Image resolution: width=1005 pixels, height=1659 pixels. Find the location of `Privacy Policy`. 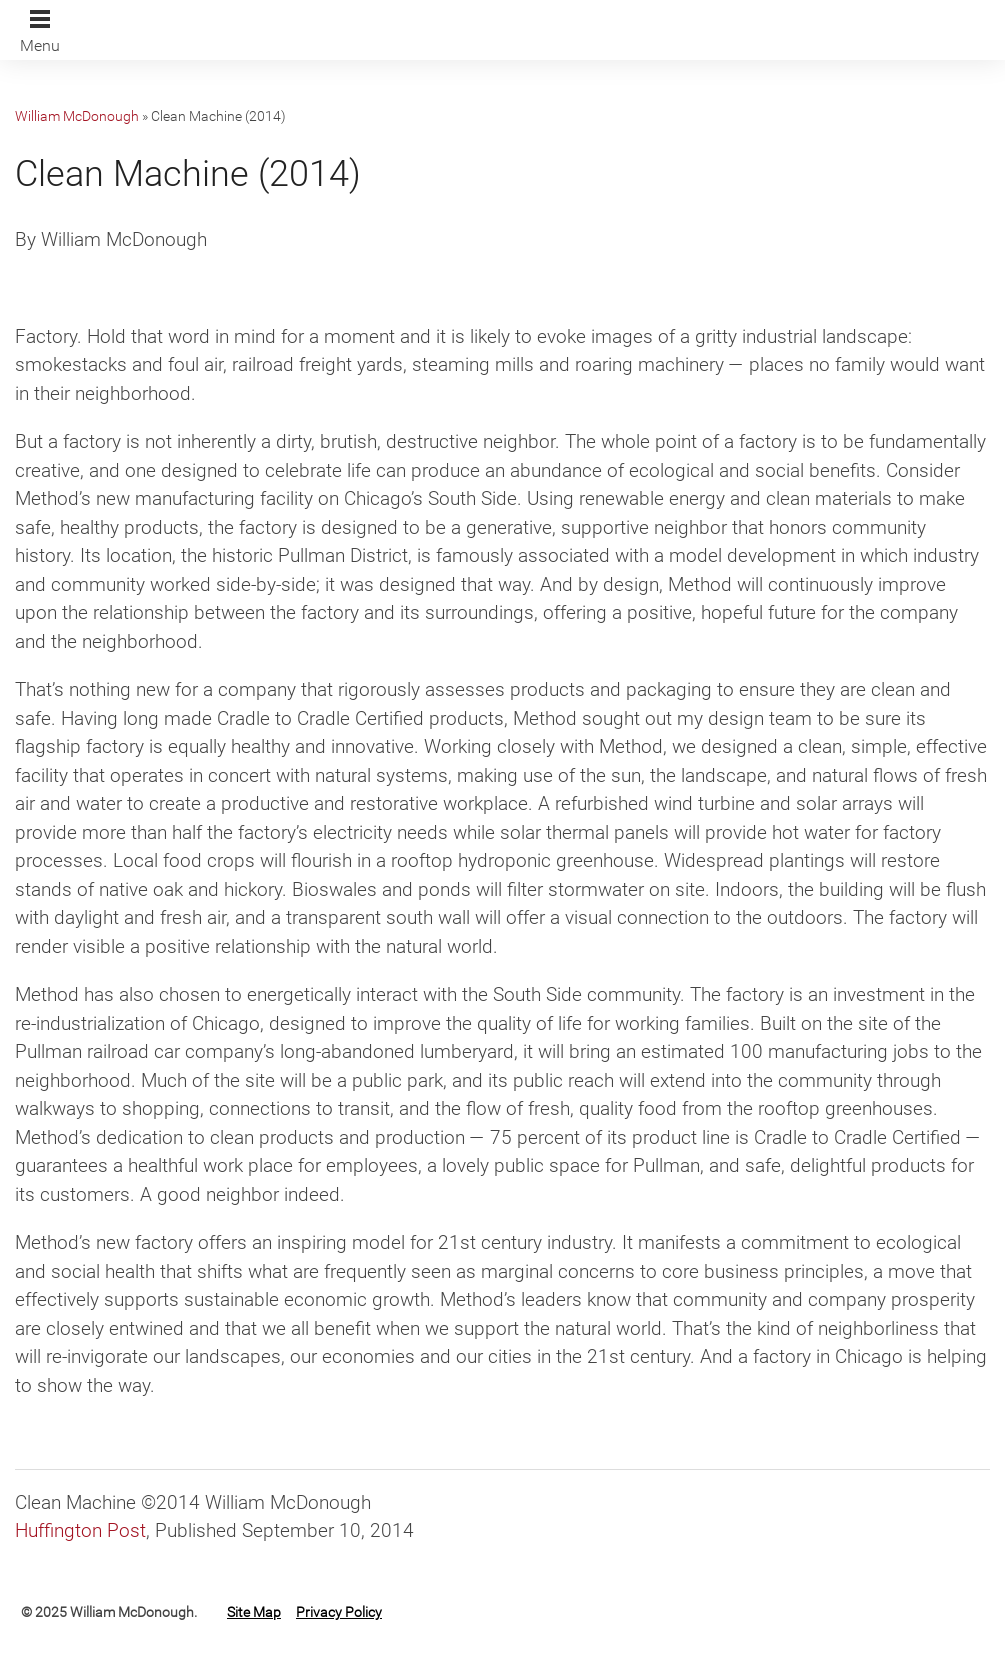

Privacy Policy is located at coordinates (339, 1612).